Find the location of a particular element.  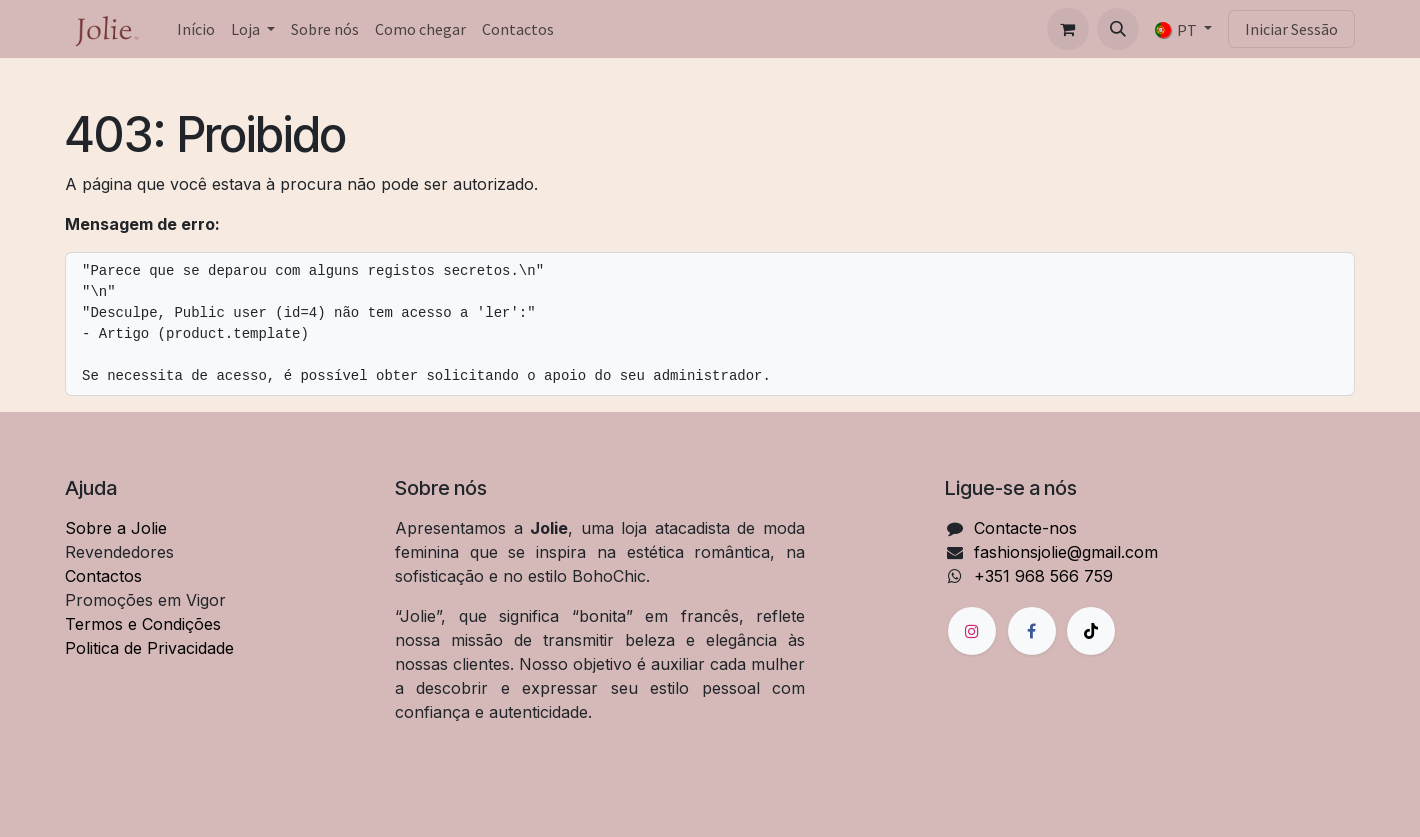

[Carrinho de eCommerce] is located at coordinates (1068, 29).